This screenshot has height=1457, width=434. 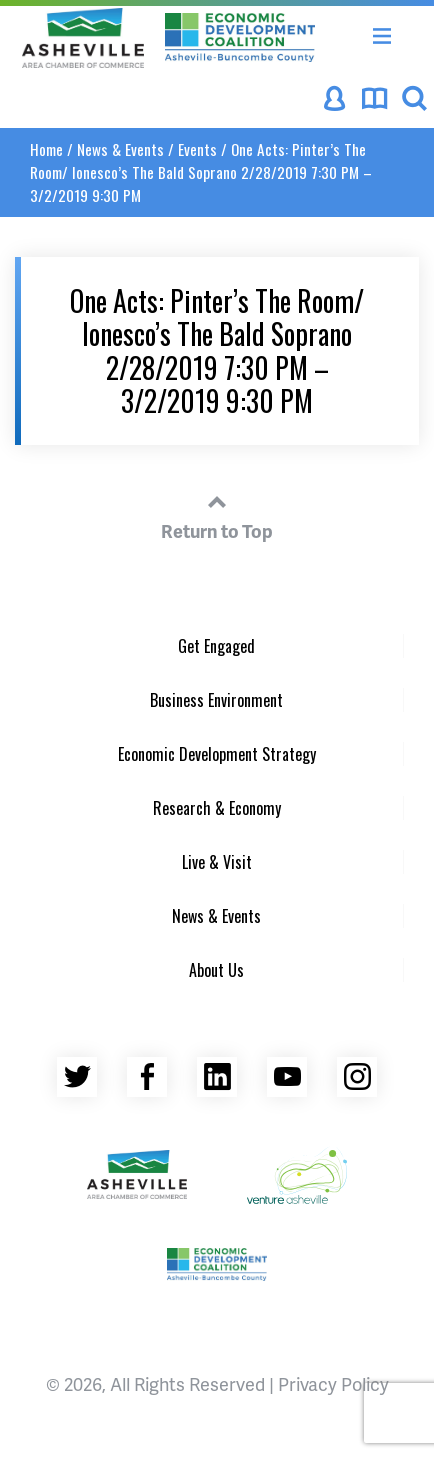 What do you see at coordinates (217, 514) in the screenshot?
I see `Return to Top` at bounding box center [217, 514].